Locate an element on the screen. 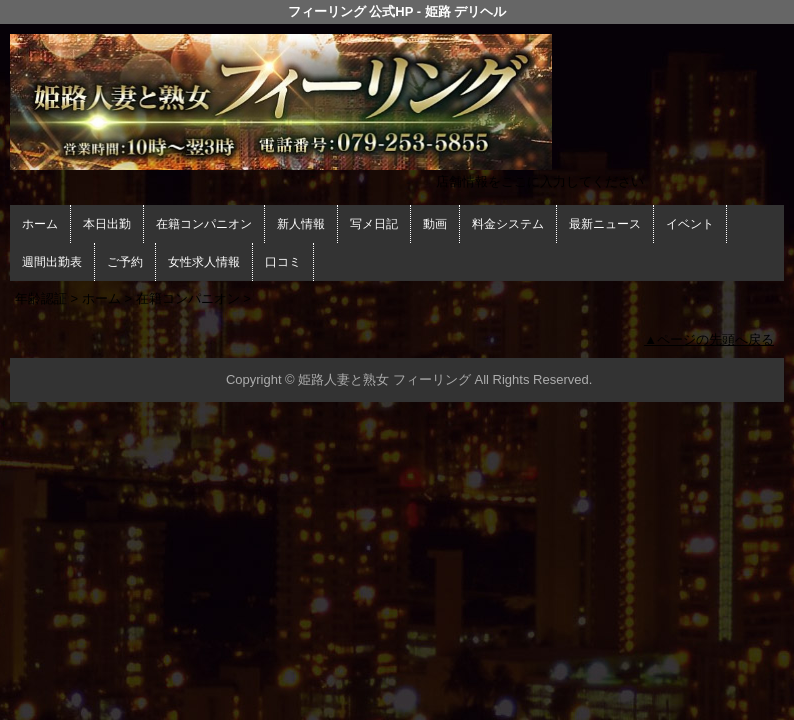  本日出勤 is located at coordinates (107, 224).